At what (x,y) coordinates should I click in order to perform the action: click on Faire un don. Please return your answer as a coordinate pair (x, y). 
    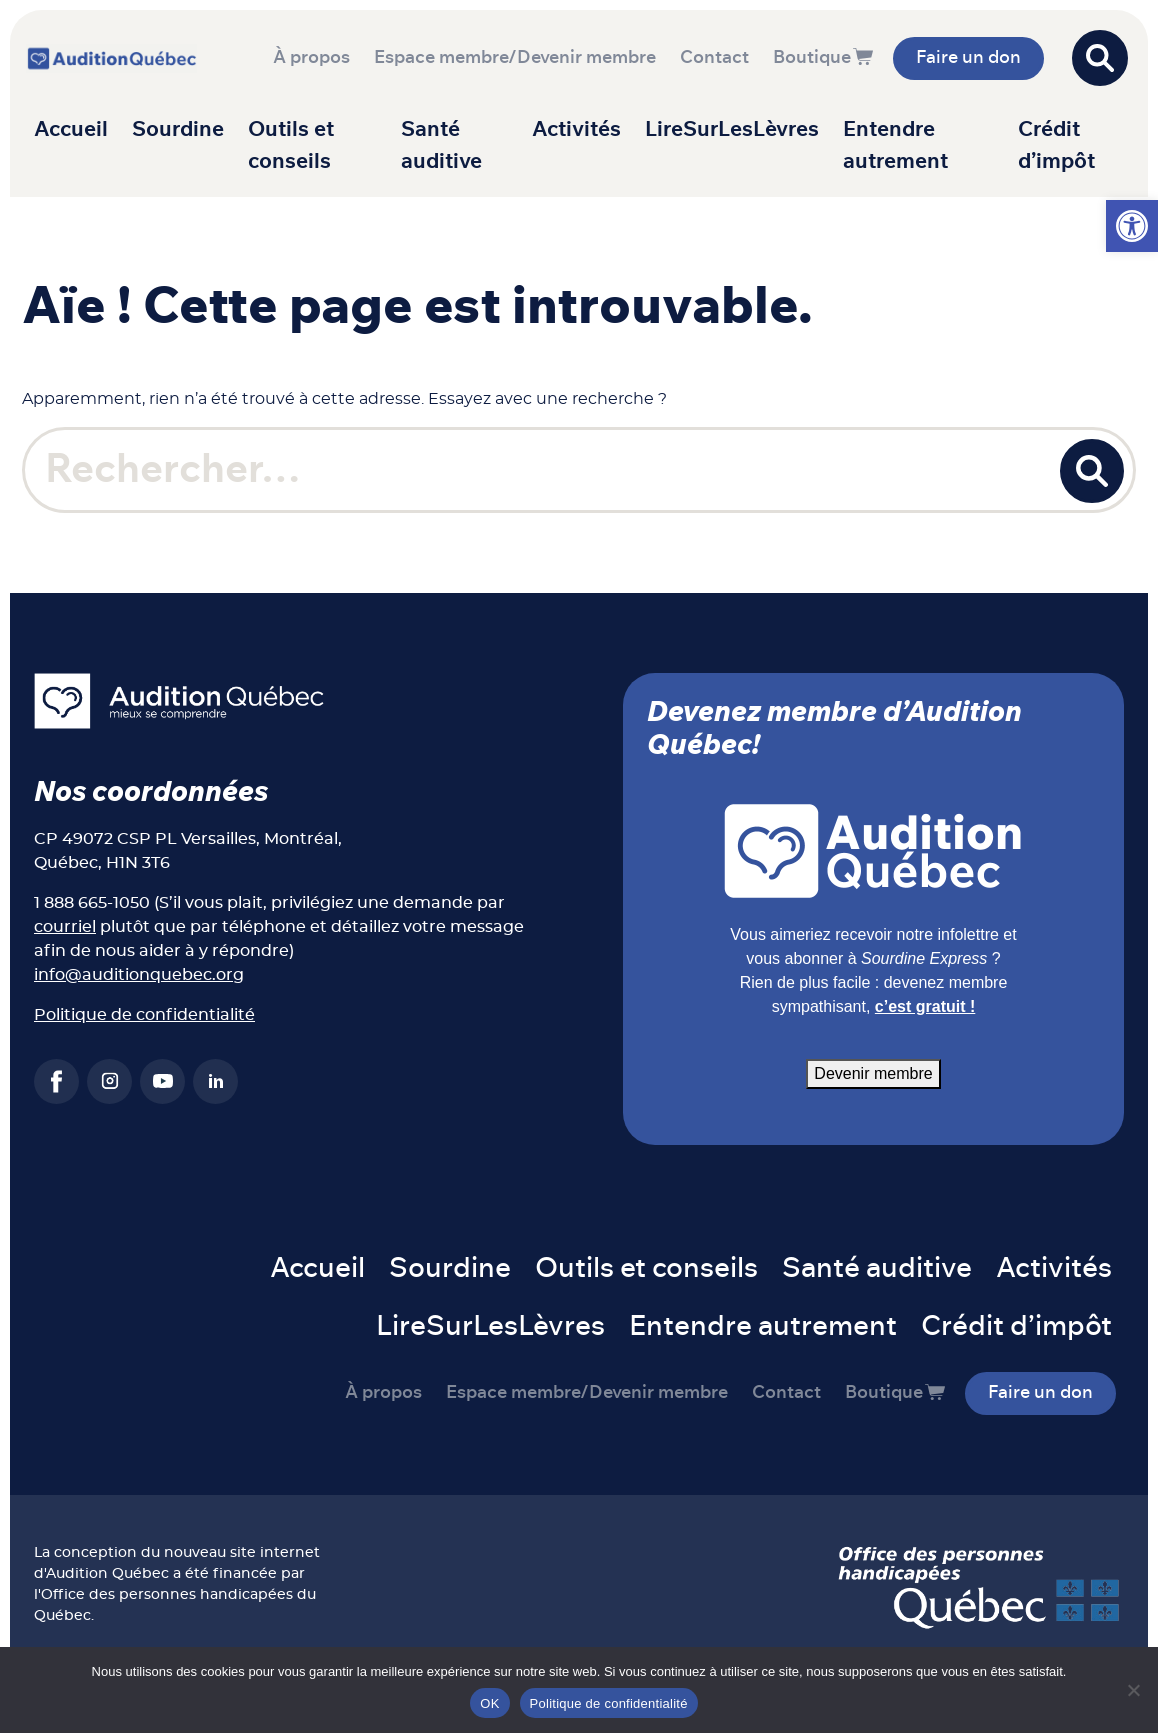
    Looking at the image, I should click on (968, 58).